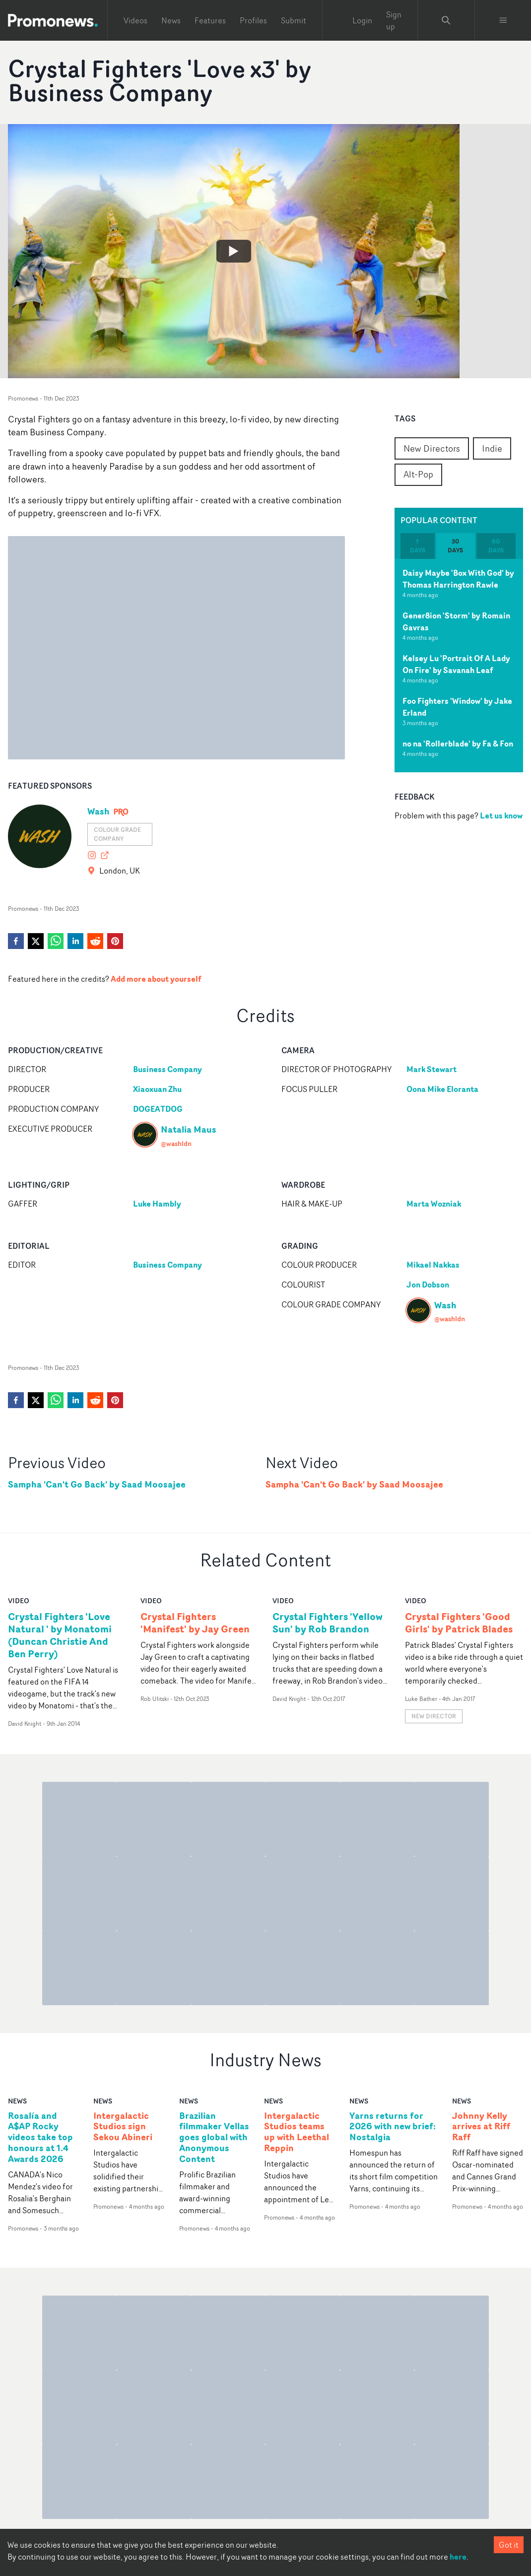  I want to click on Profiles, so click(253, 20).